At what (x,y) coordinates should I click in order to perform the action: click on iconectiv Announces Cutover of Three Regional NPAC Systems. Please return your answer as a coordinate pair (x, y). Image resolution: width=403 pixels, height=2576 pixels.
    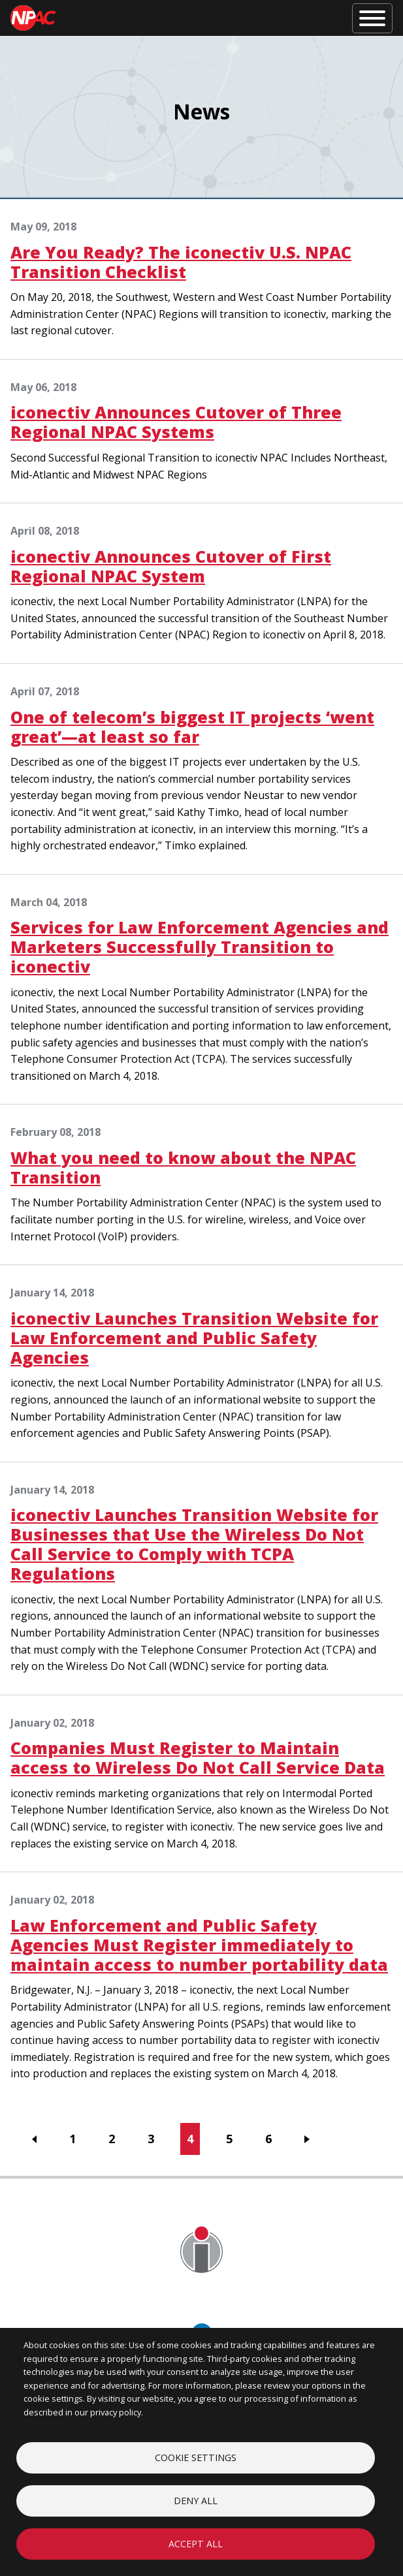
    Looking at the image, I should click on (176, 422).